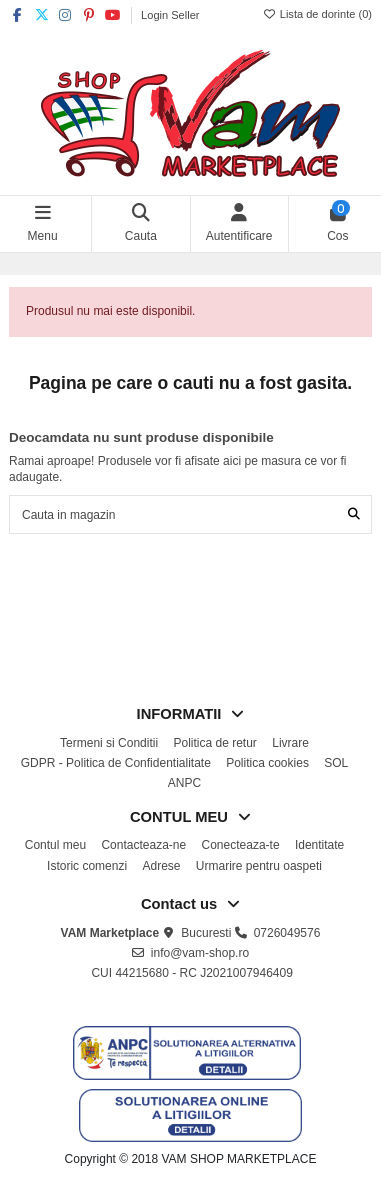  Describe the element at coordinates (214, 743) in the screenshot. I see `Politica de retur` at that location.